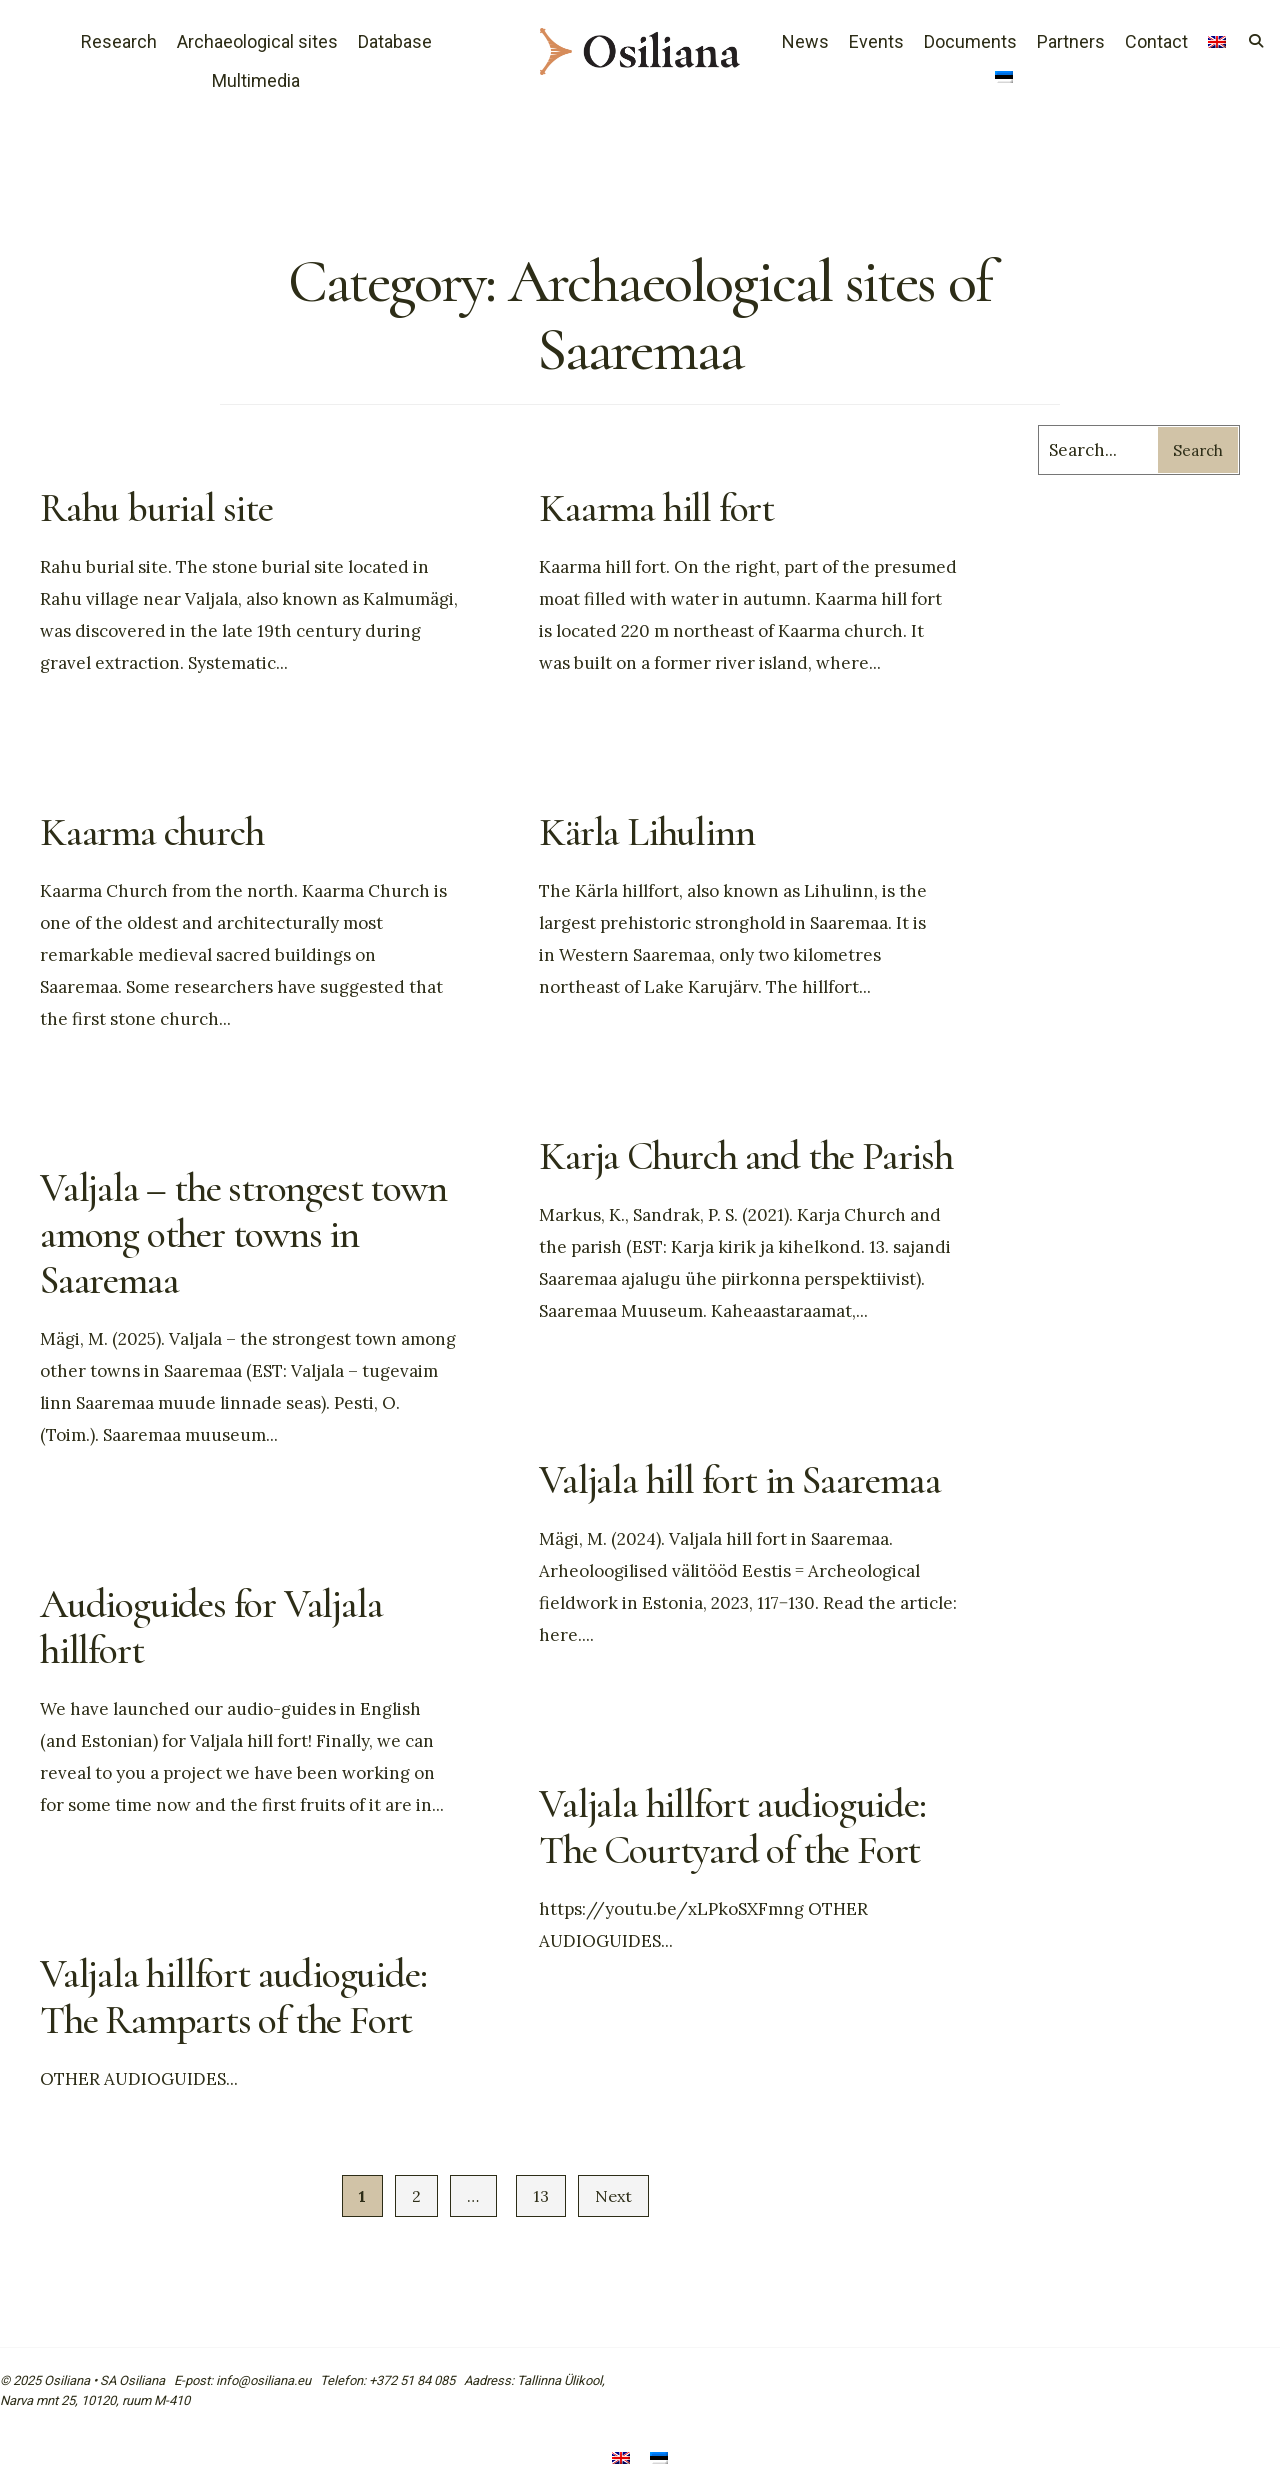  Describe the element at coordinates (119, 41) in the screenshot. I see `Research` at that location.